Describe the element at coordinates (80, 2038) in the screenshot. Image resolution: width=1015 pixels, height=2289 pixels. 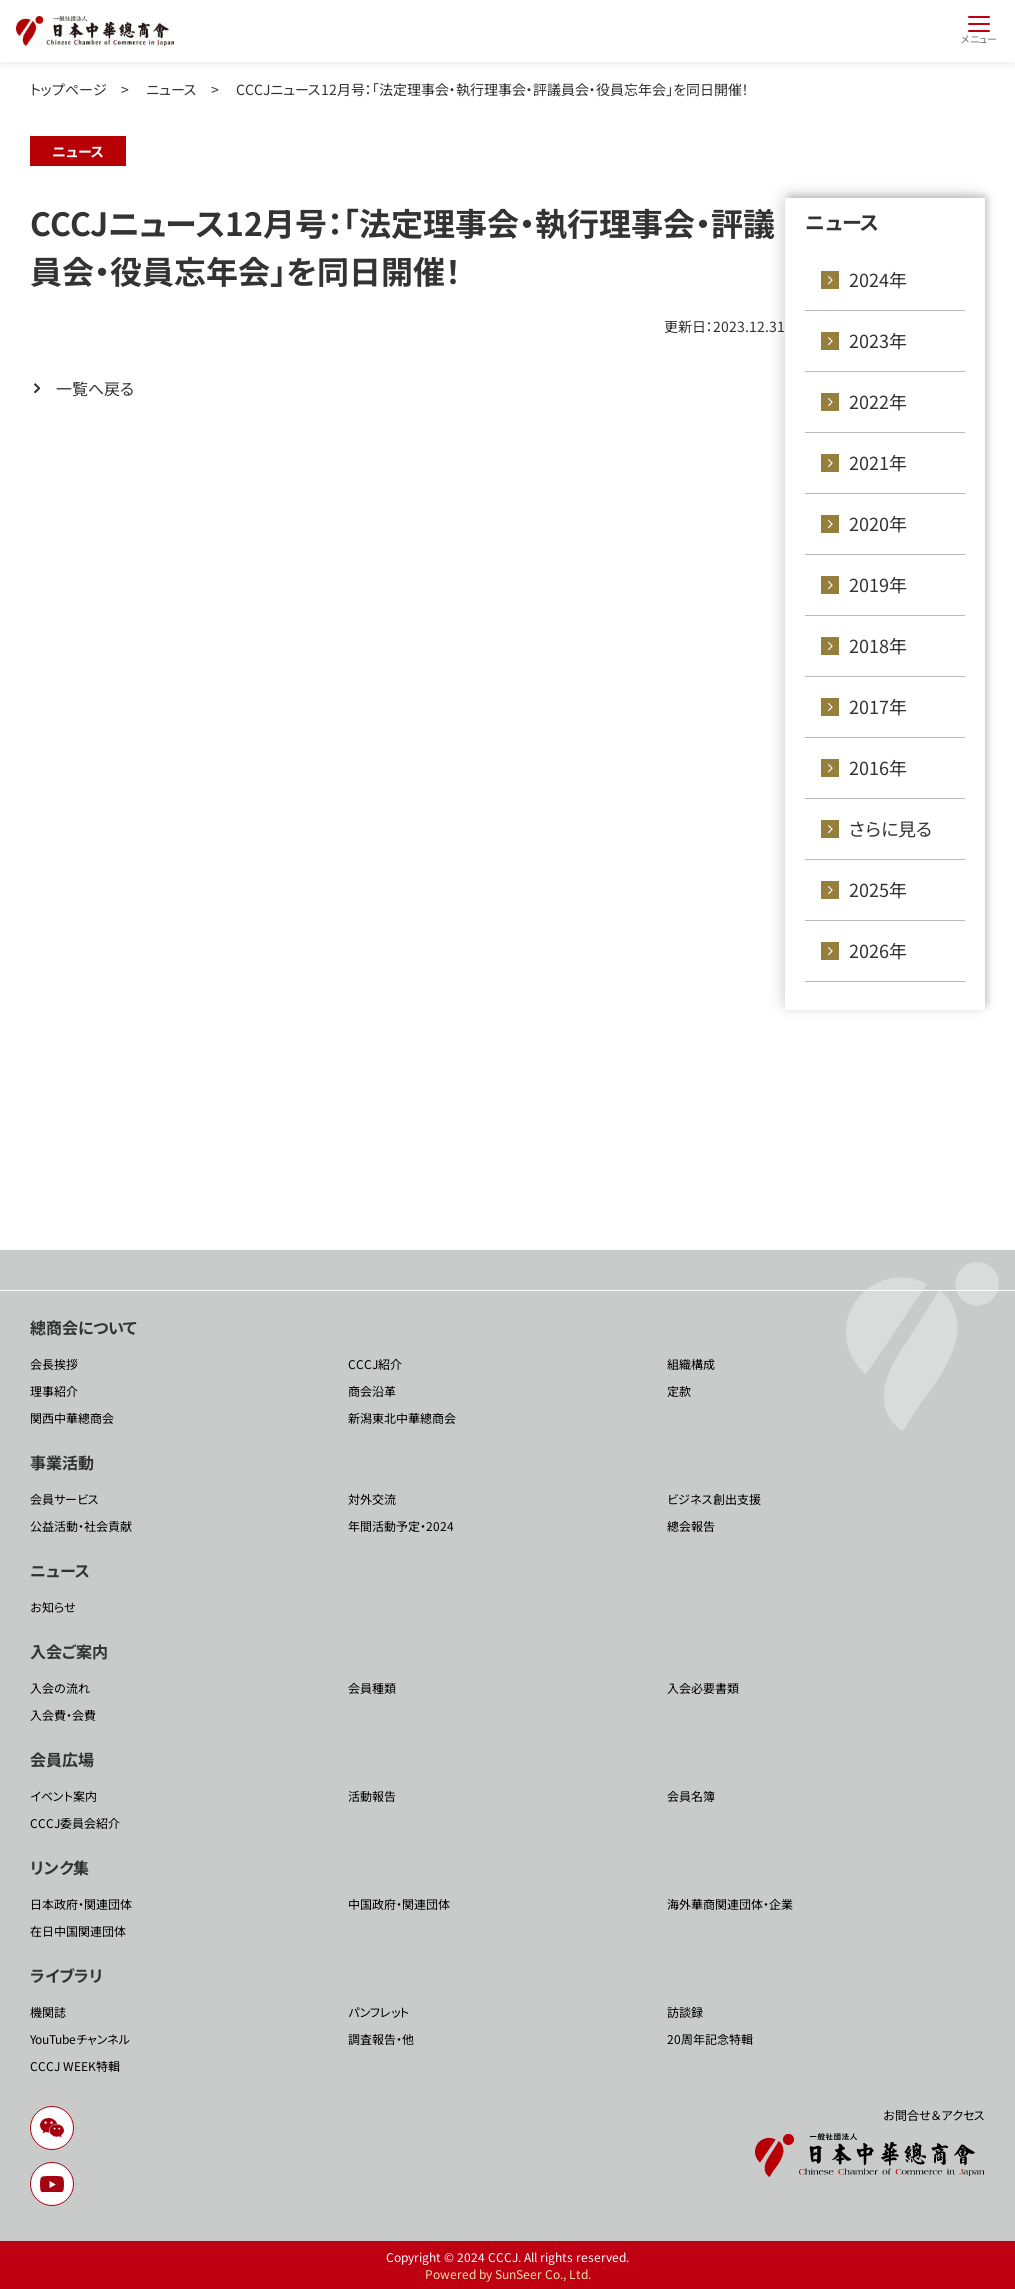
I see `YouTubeチャンネル` at that location.